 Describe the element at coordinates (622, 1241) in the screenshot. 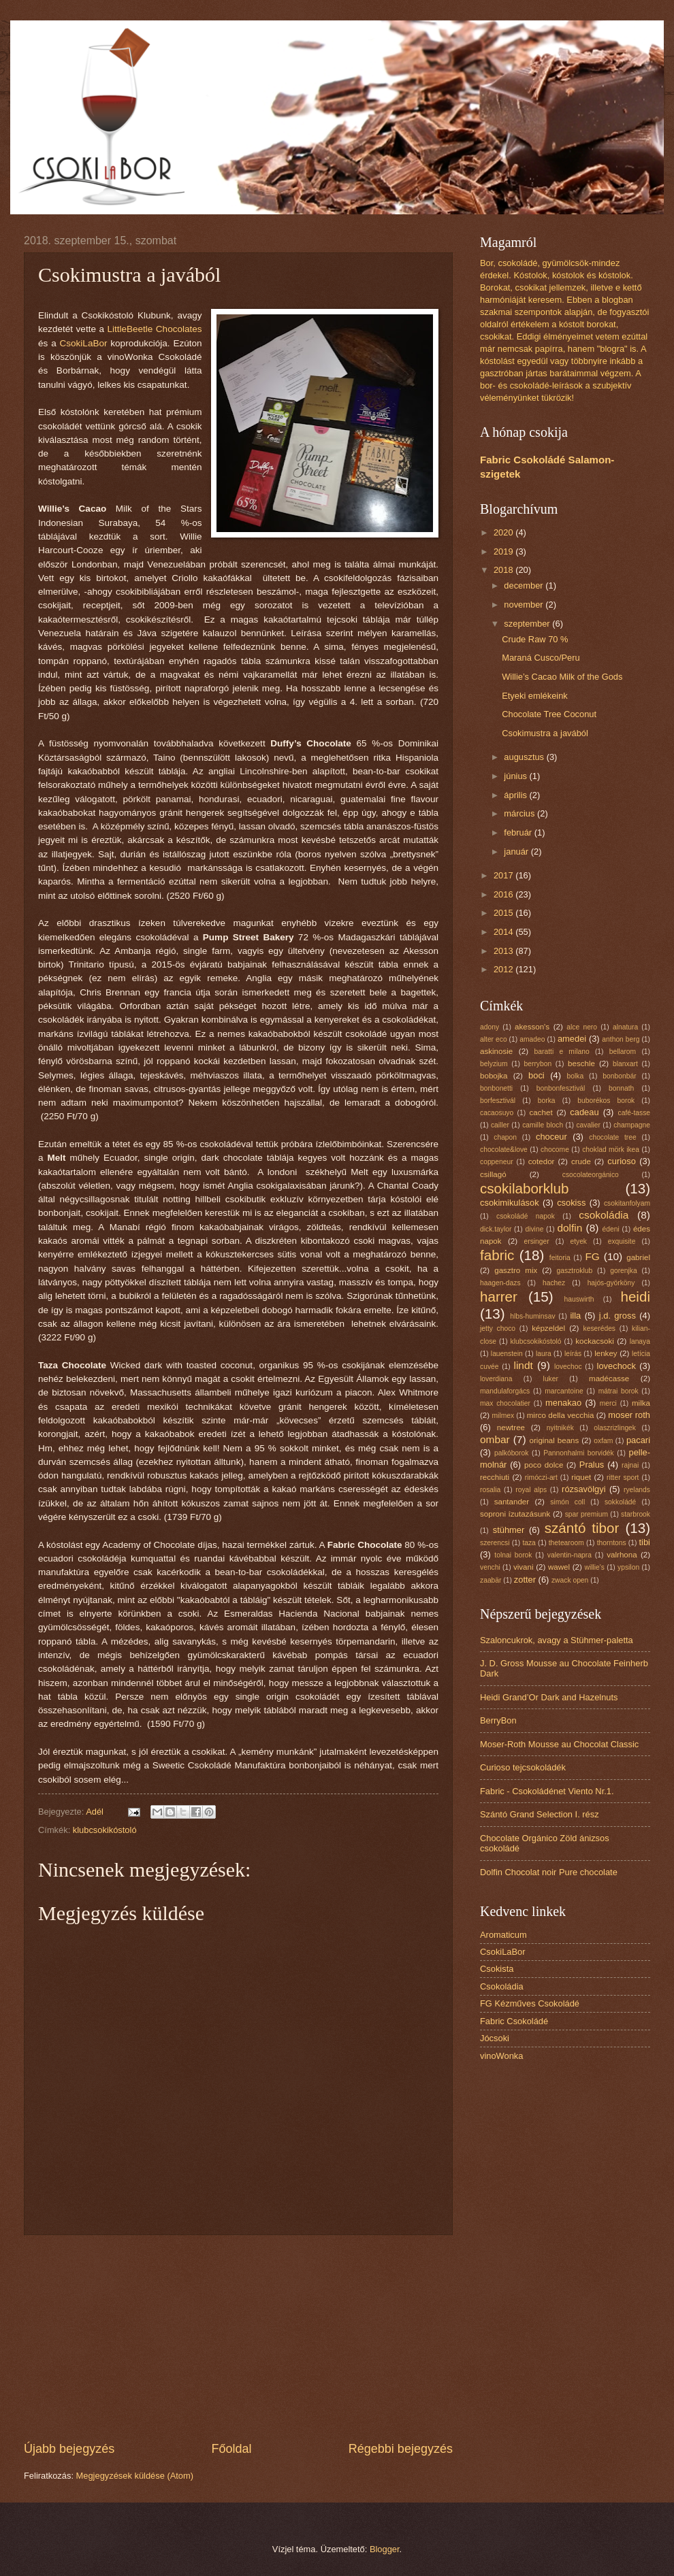

I see `exquisite` at that location.